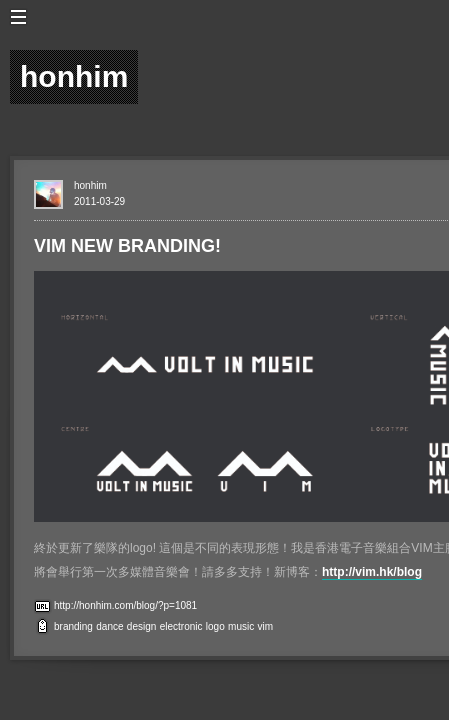  I want to click on 2011-03-29, so click(99, 201).